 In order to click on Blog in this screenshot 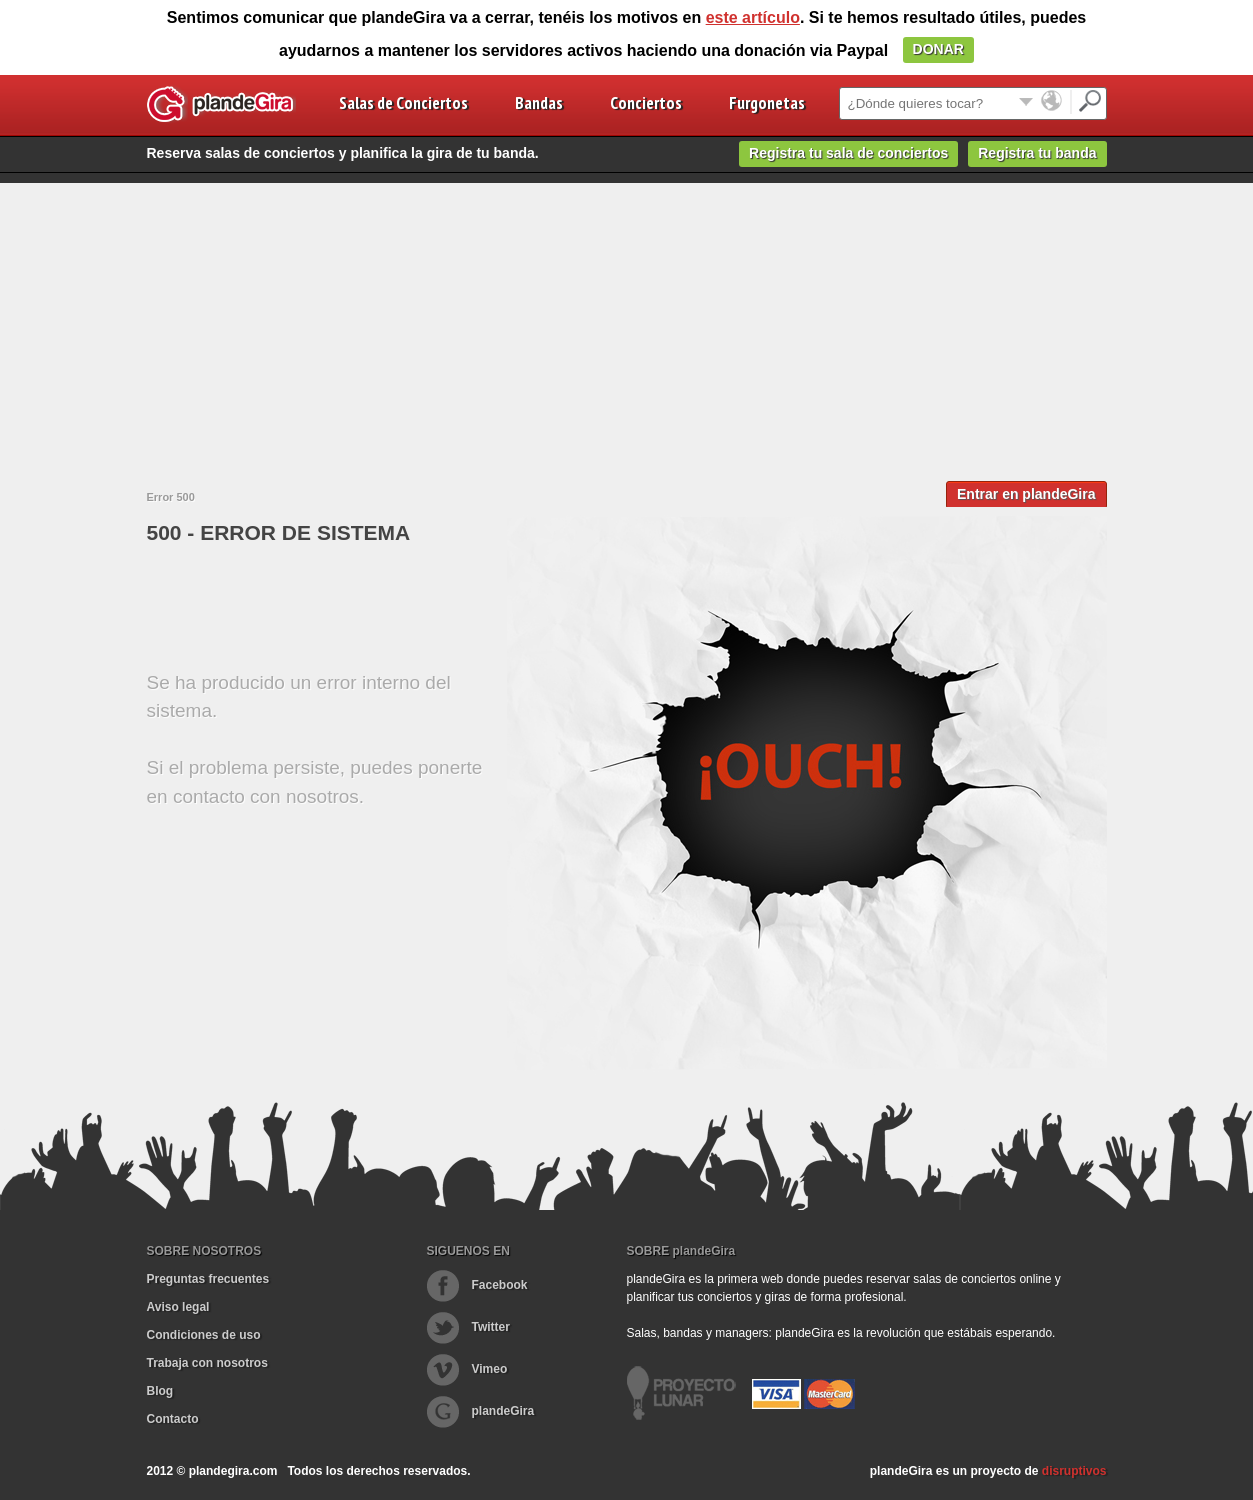, I will do `click(160, 1391)`.